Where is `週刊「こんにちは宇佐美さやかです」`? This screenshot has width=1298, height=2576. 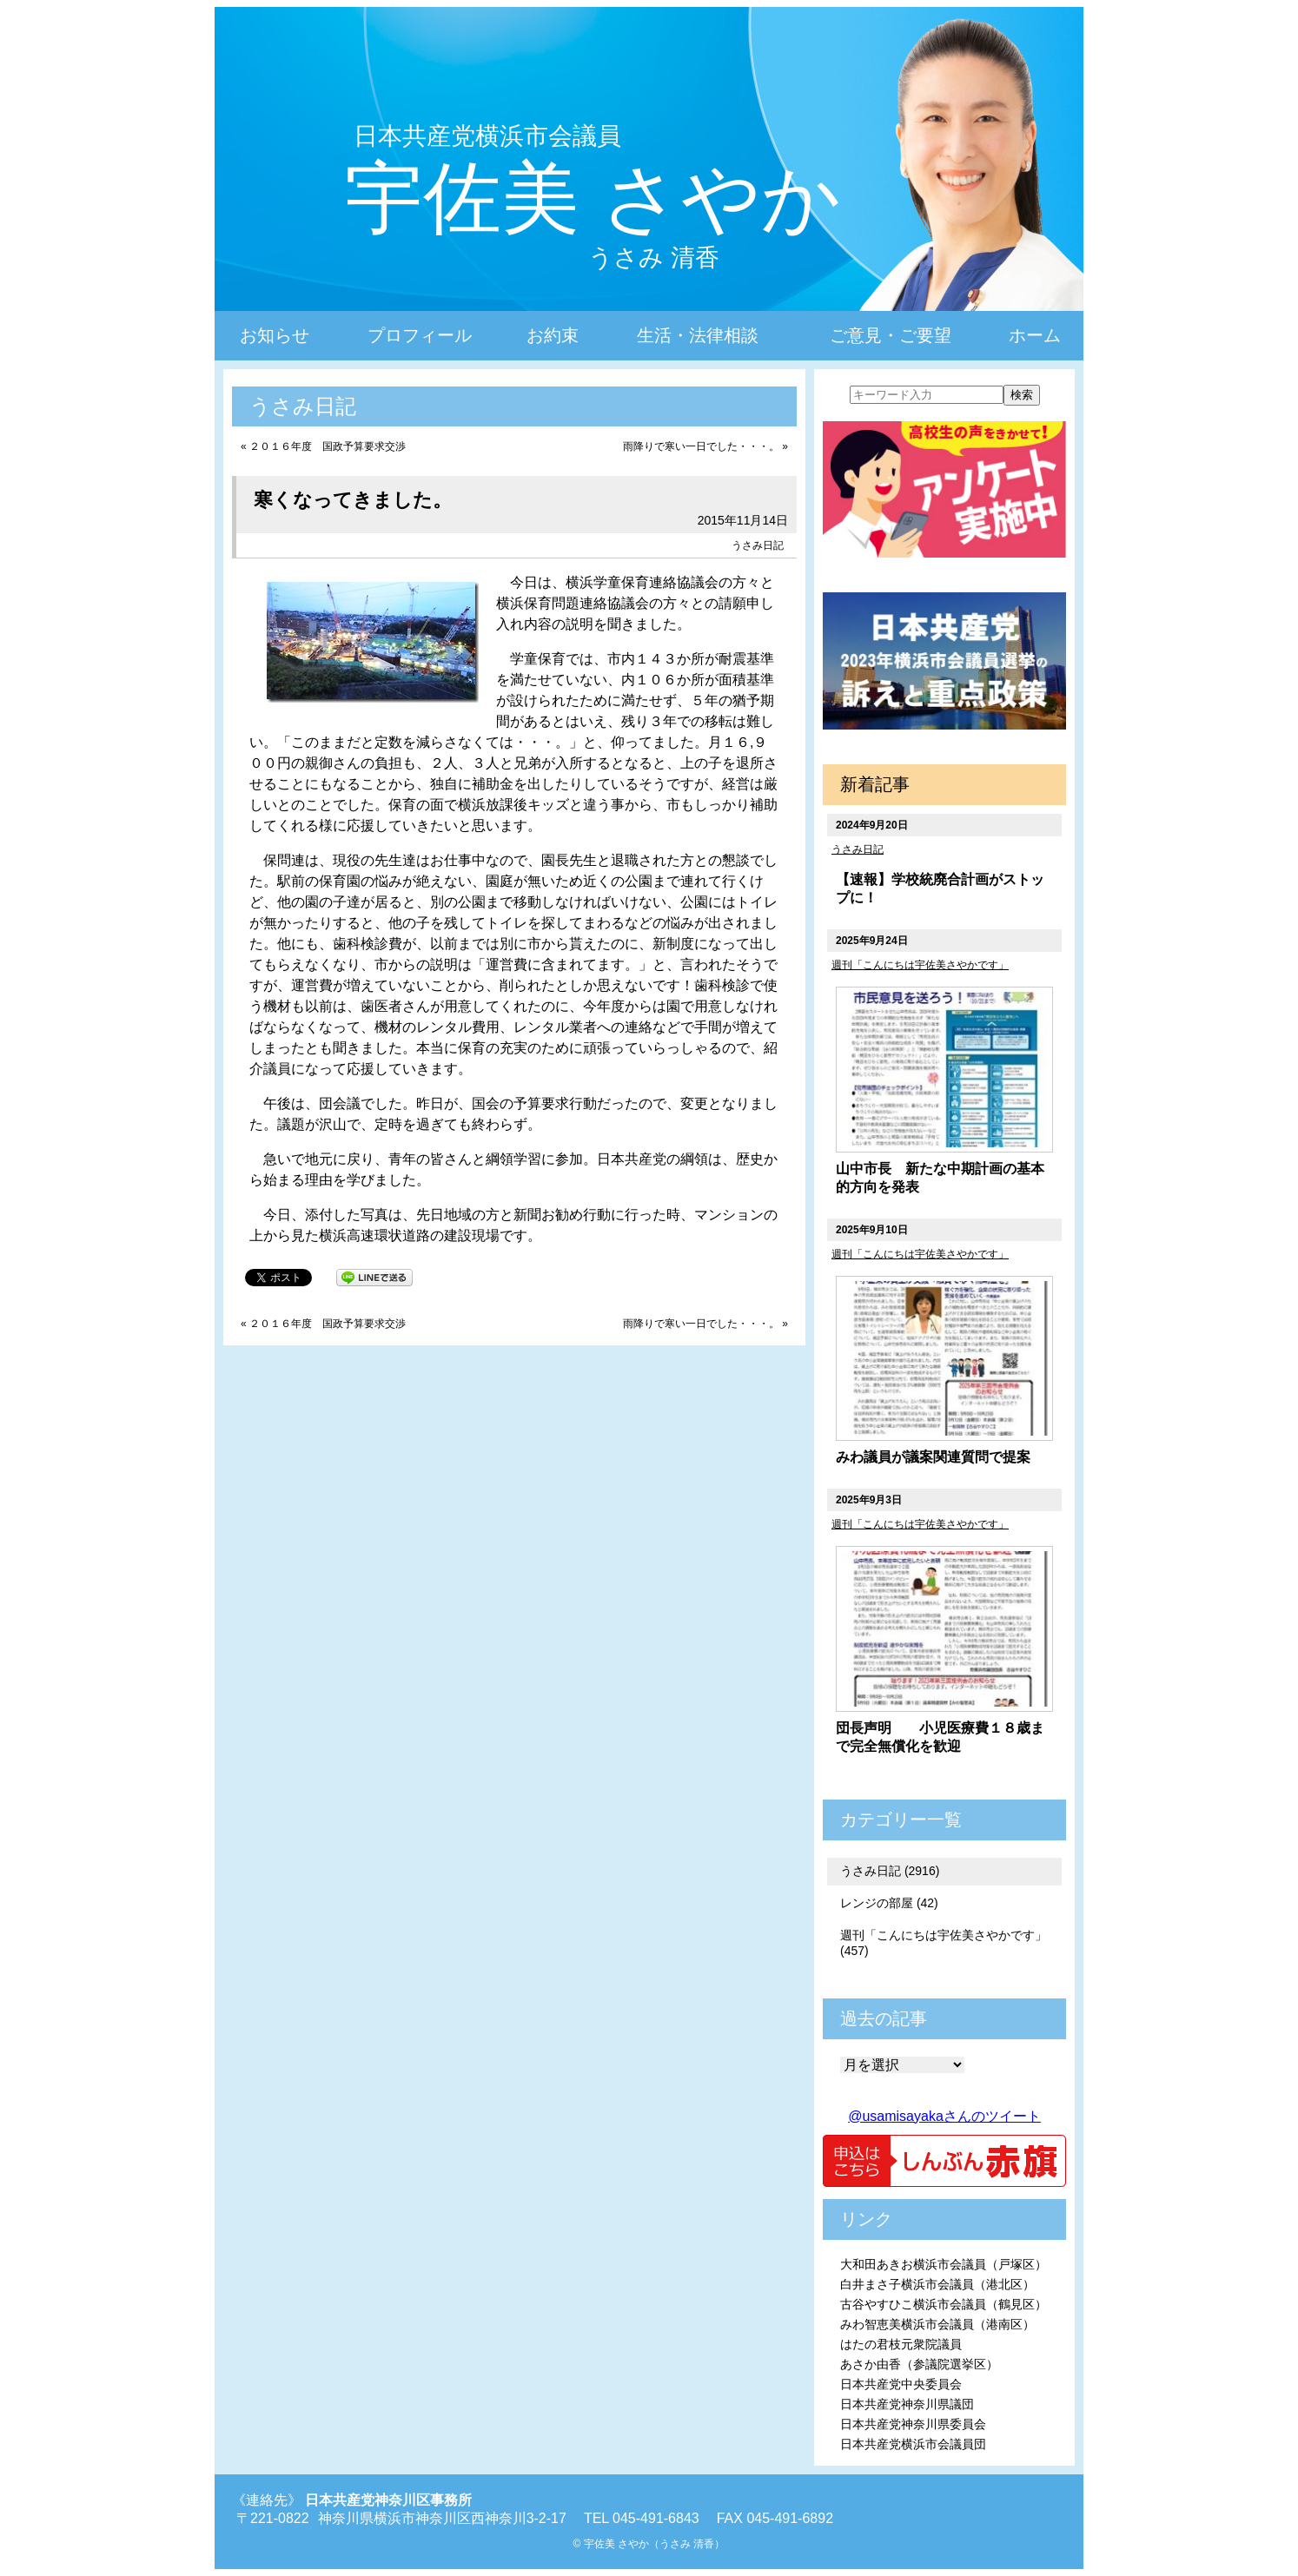 週刊「こんにちは宇佐美さやかです」 is located at coordinates (920, 965).